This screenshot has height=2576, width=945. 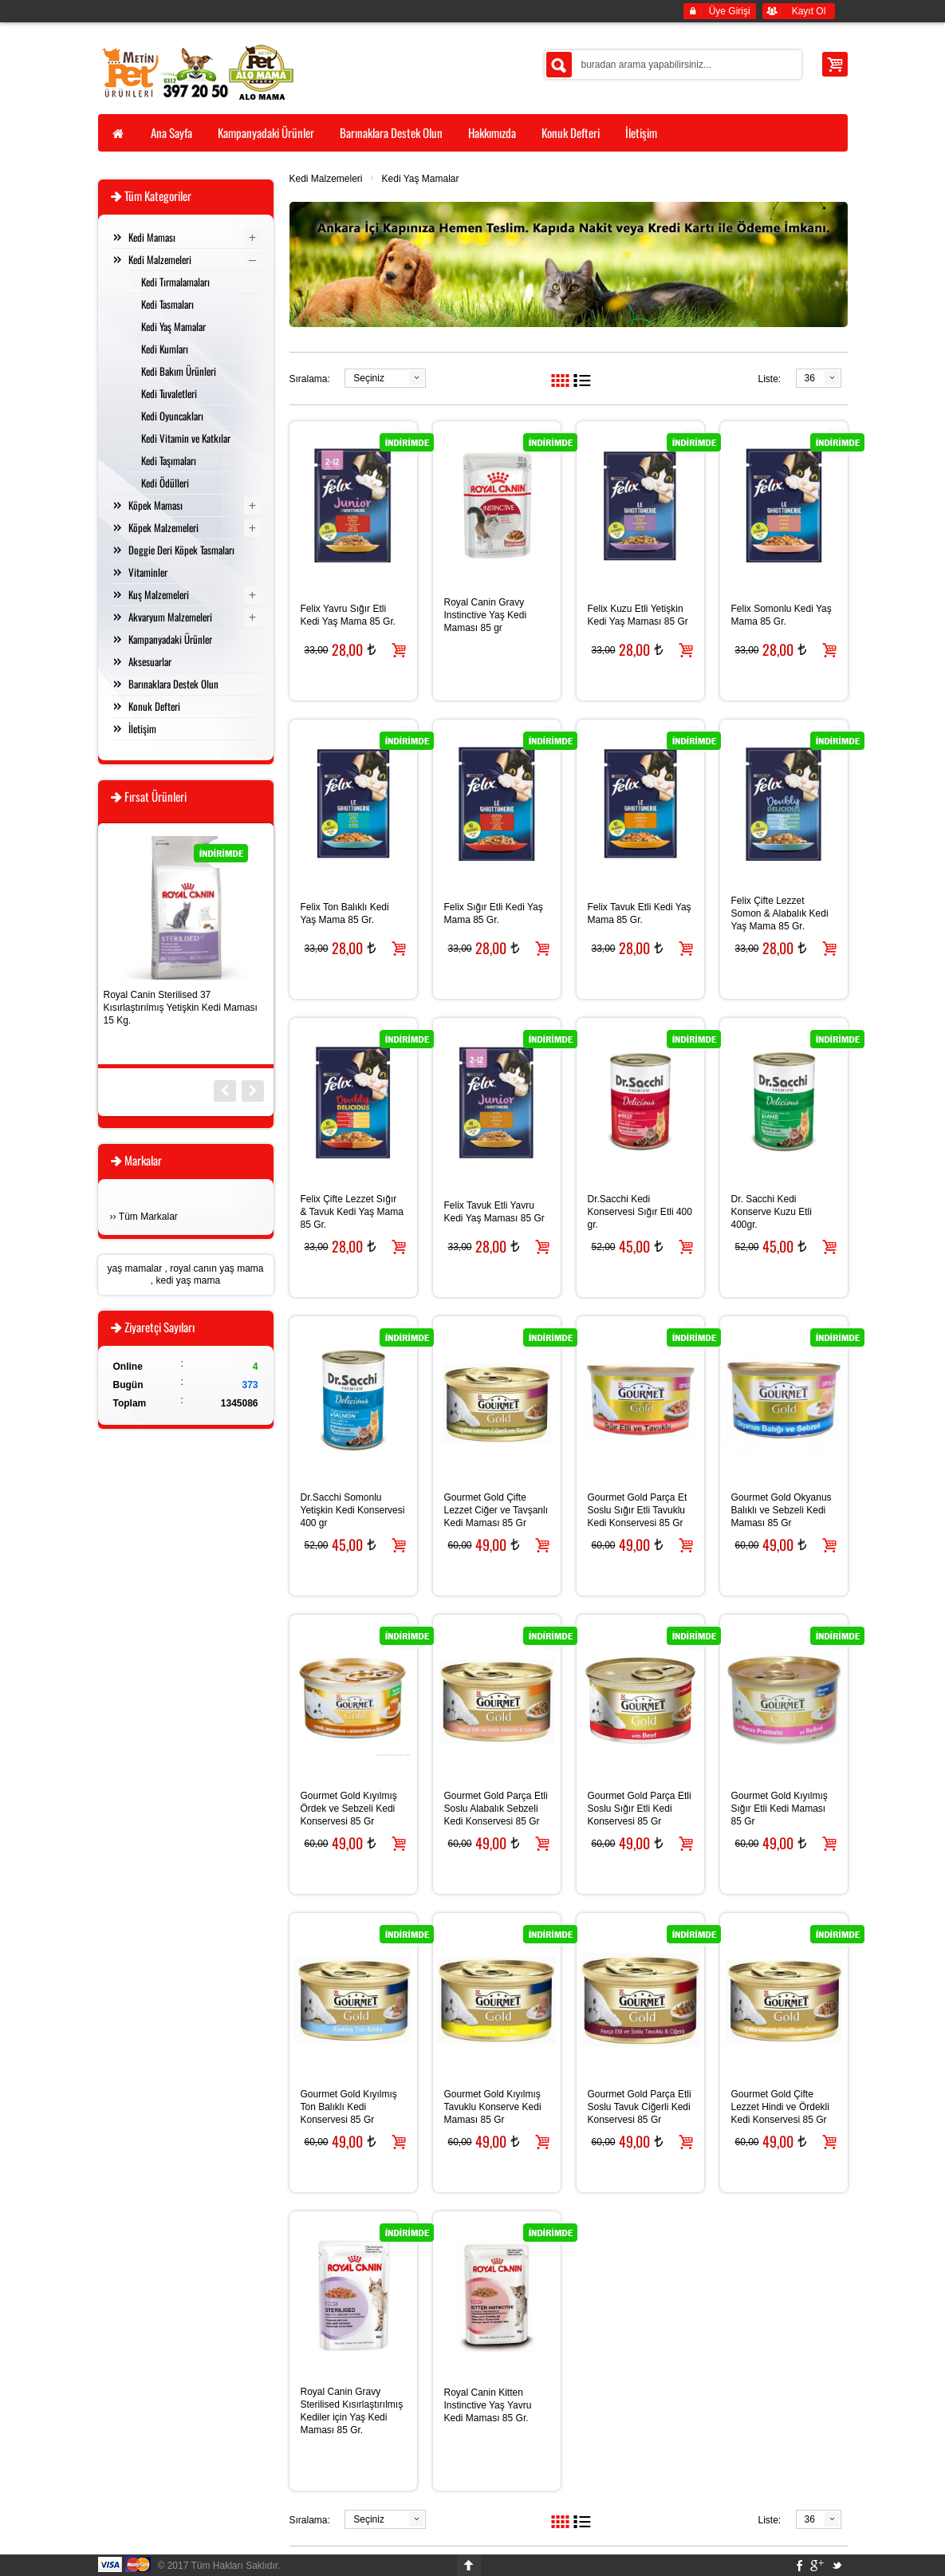 What do you see at coordinates (158, 594) in the screenshot?
I see `Kuş Malzemeleri` at bounding box center [158, 594].